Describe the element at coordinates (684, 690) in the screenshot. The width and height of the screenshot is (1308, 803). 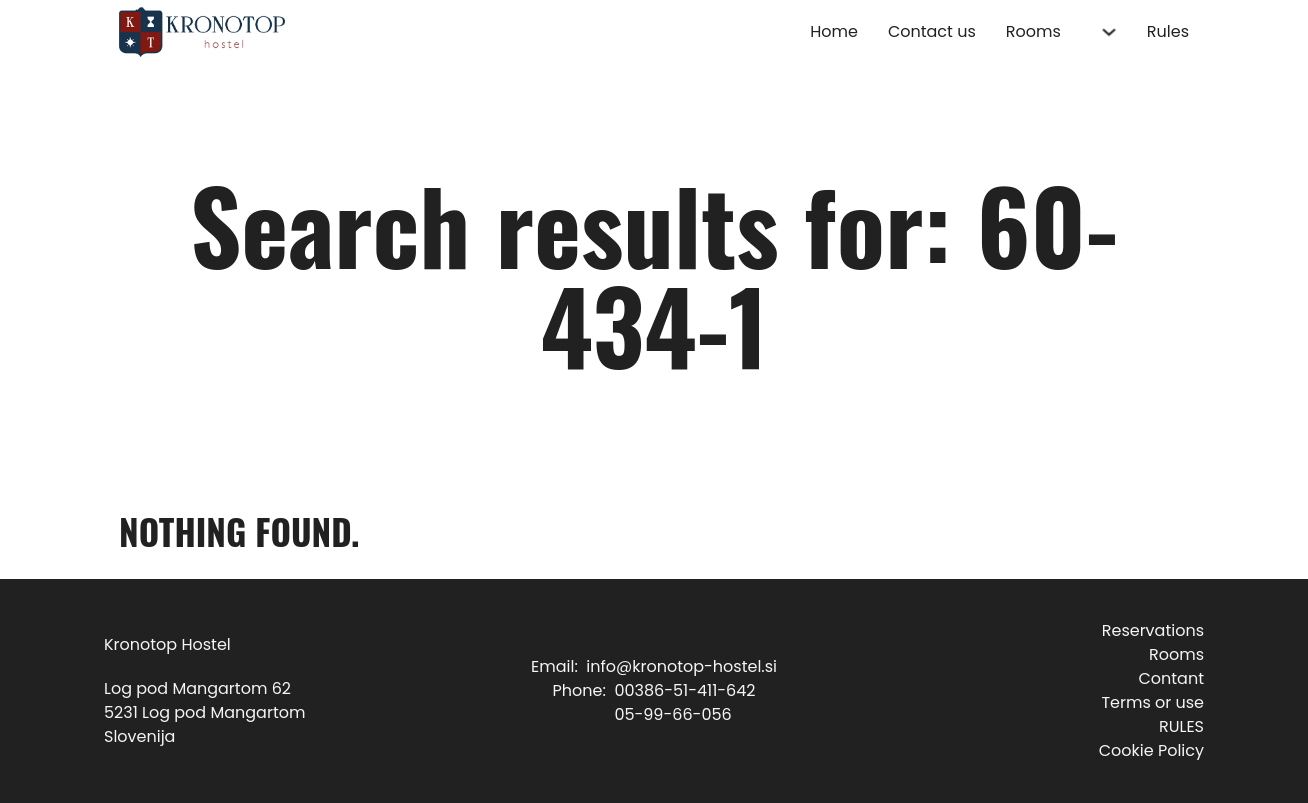
I see `00386-51-411-642` at that location.